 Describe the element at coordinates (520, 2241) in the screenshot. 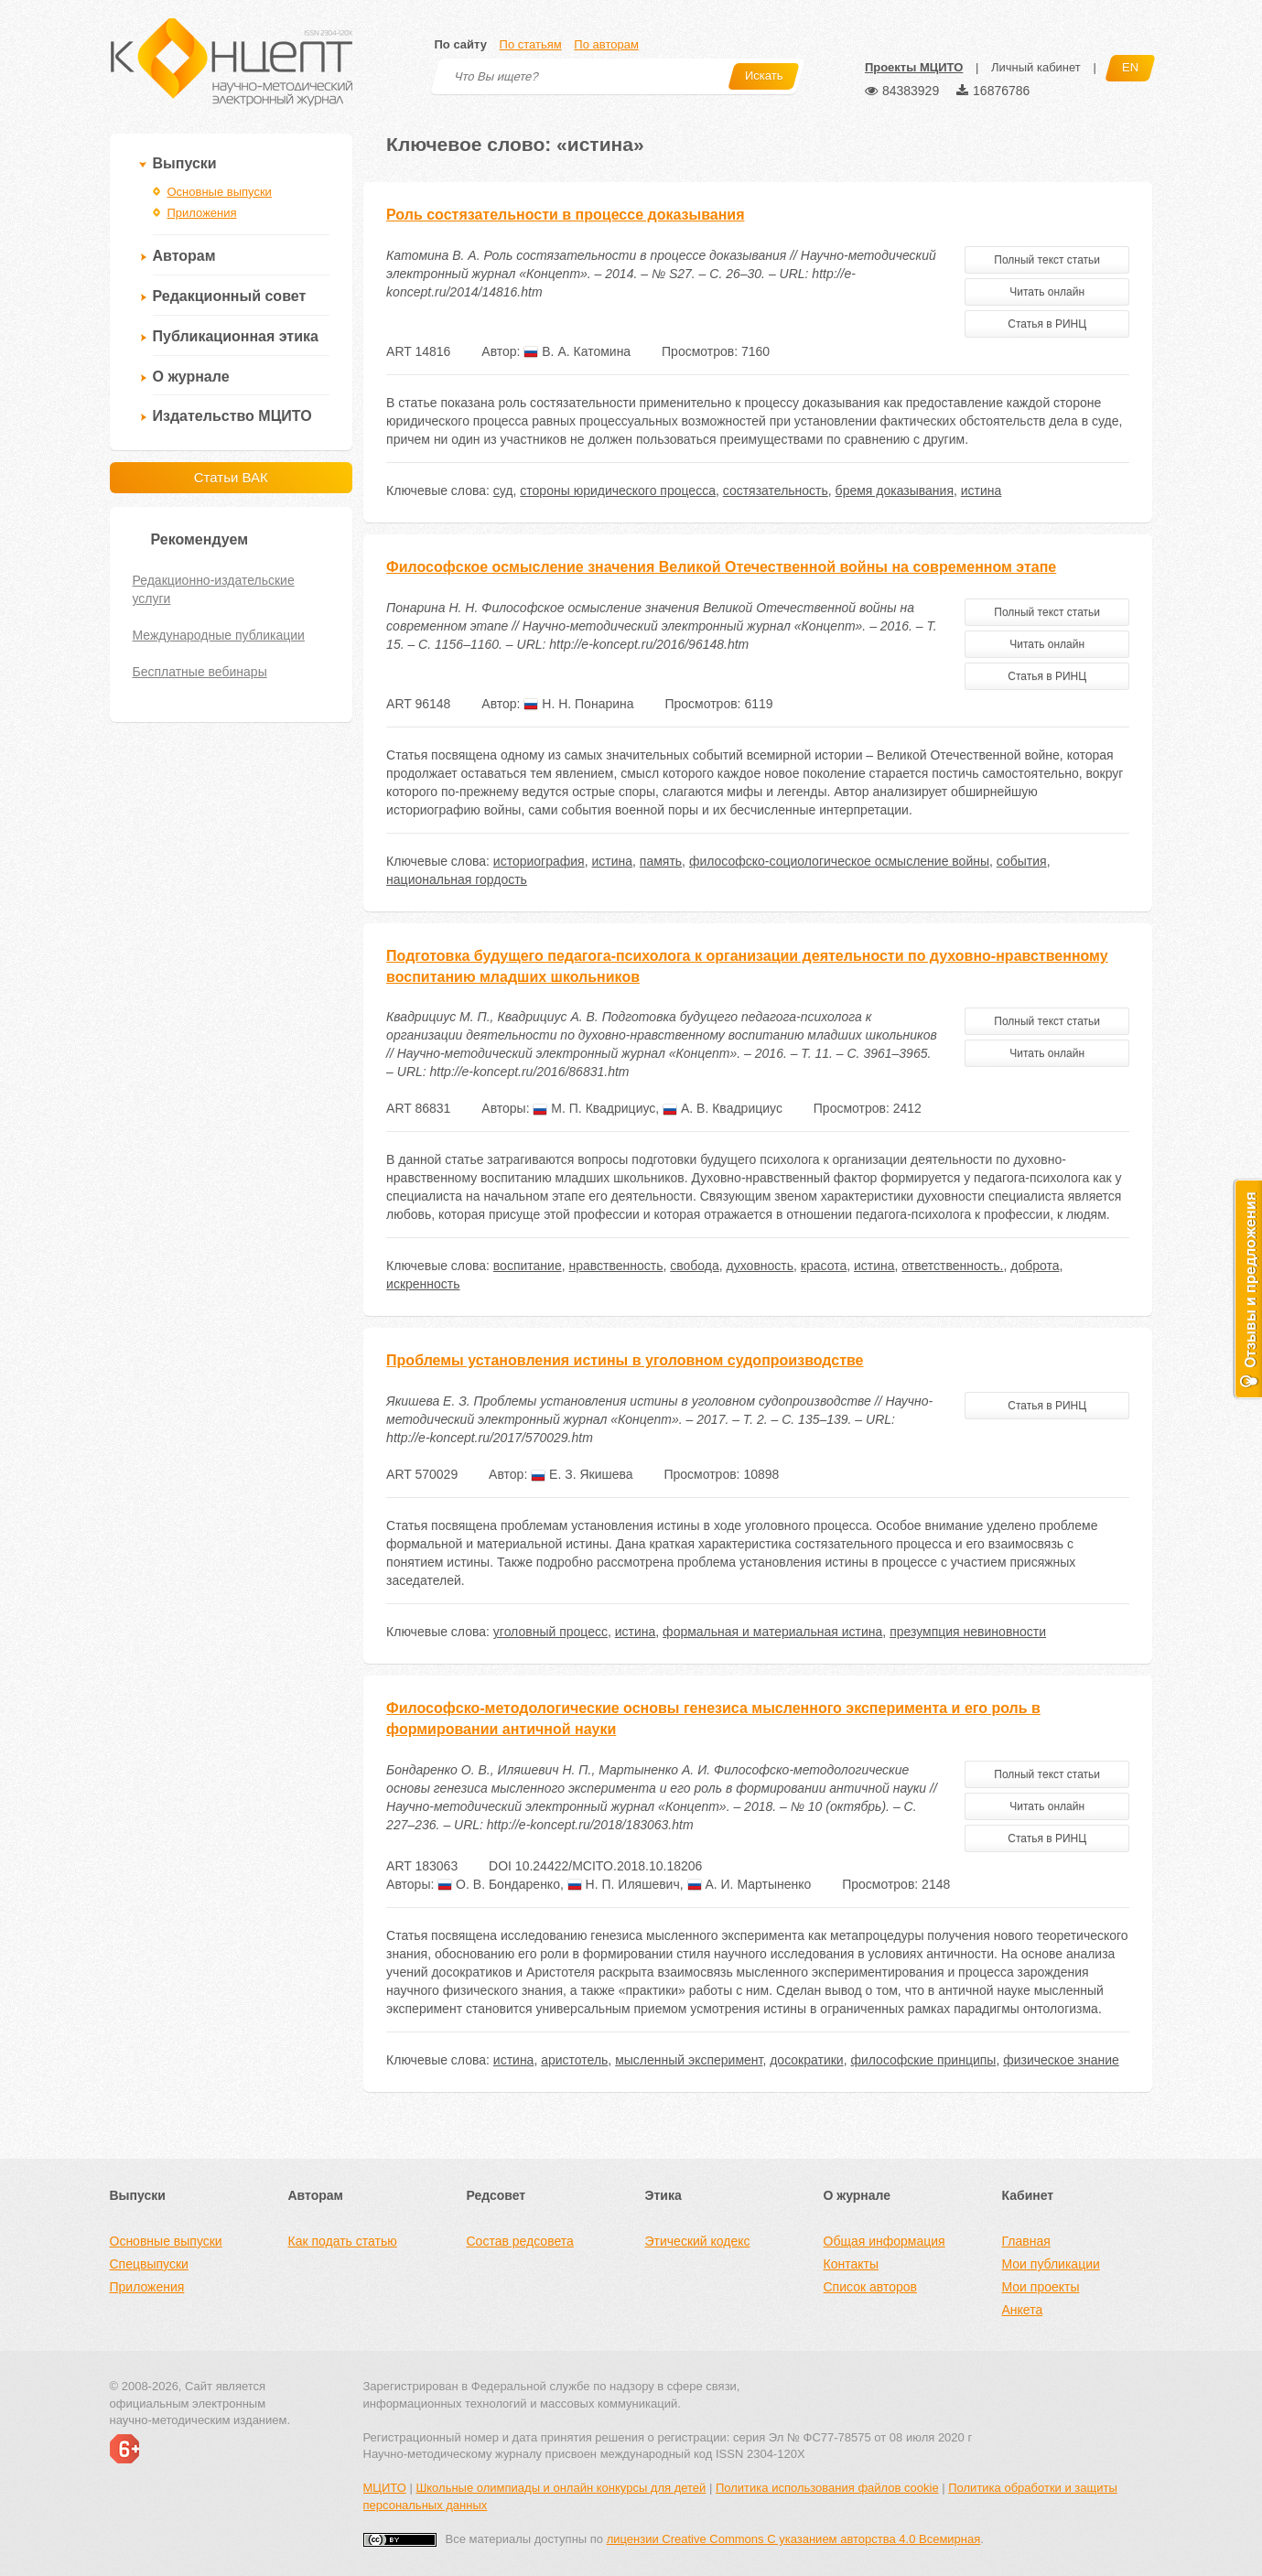

I see `Состав редсовета` at that location.